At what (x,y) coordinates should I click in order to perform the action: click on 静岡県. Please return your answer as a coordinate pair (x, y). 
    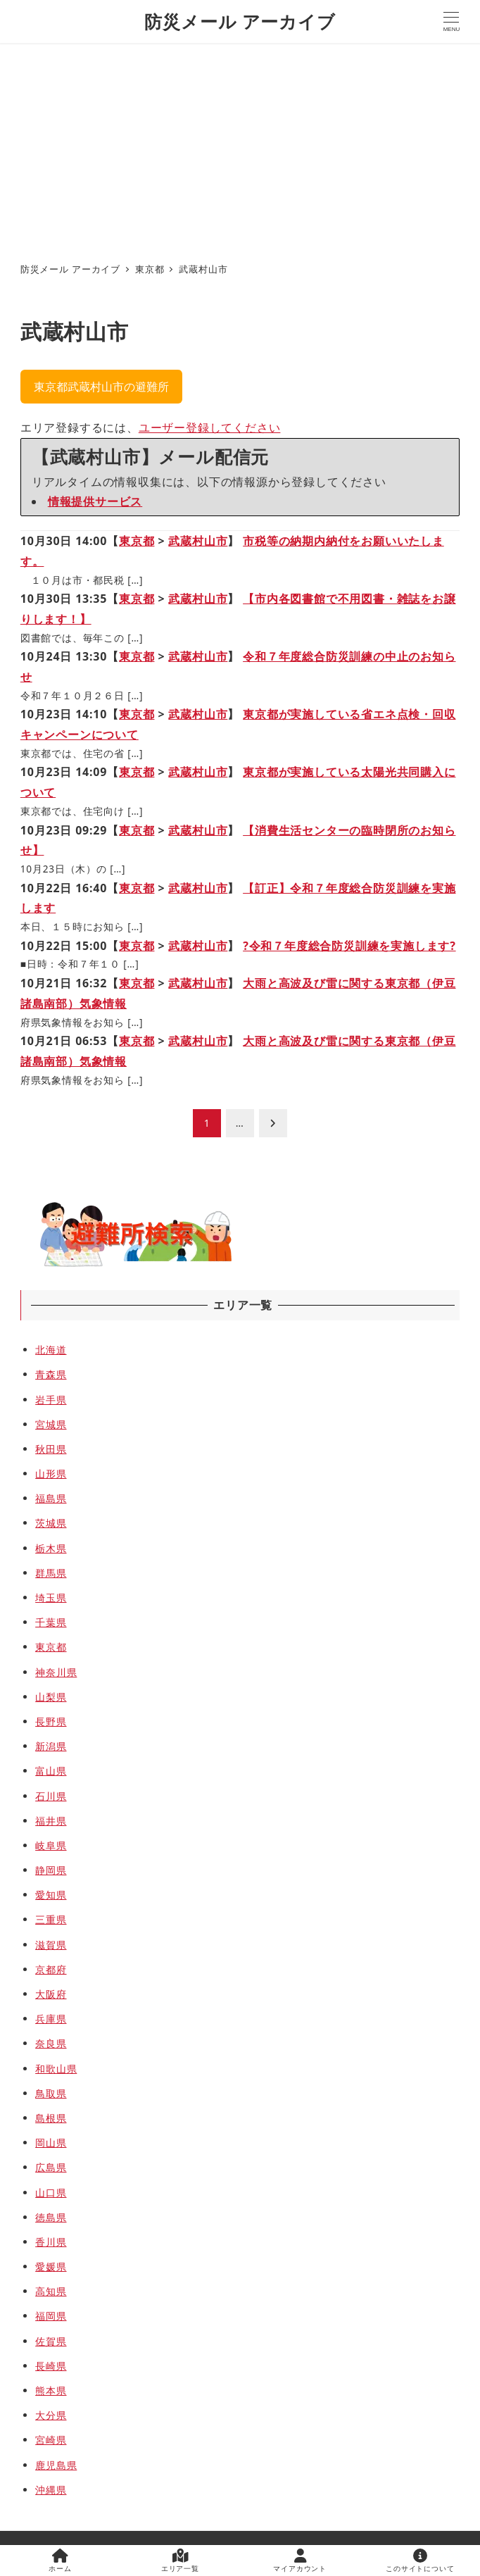
    Looking at the image, I should click on (50, 1870).